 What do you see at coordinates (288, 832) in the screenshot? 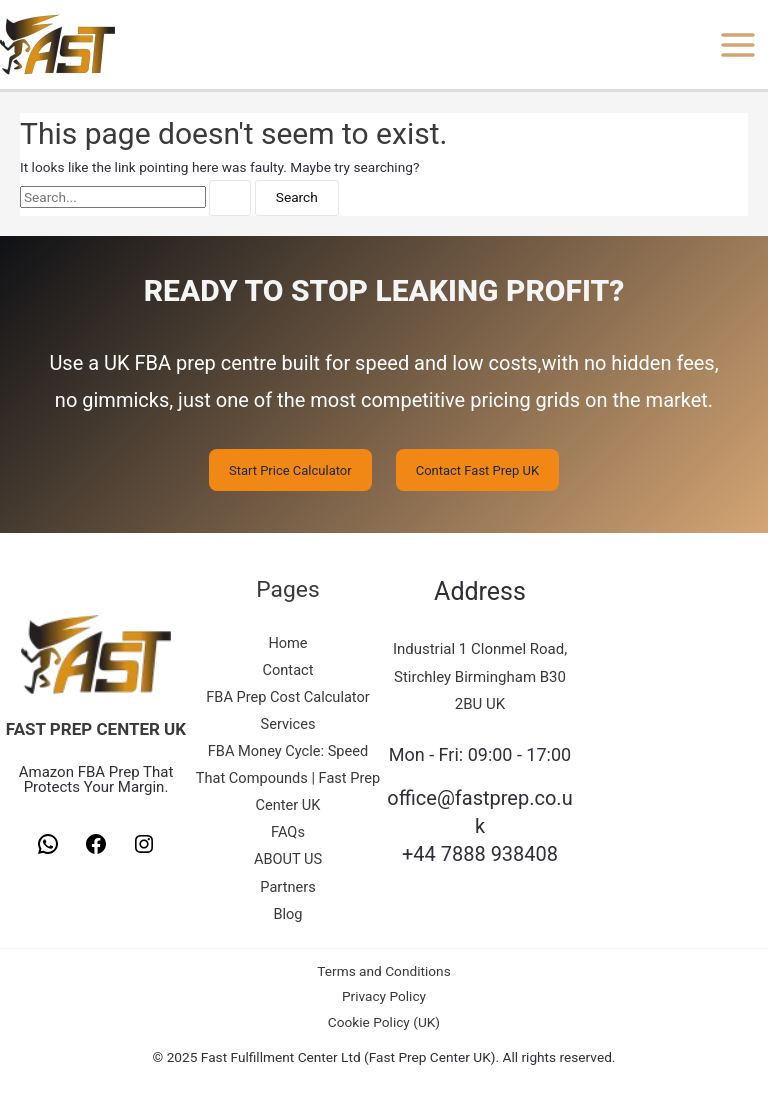
I see `FAQs` at bounding box center [288, 832].